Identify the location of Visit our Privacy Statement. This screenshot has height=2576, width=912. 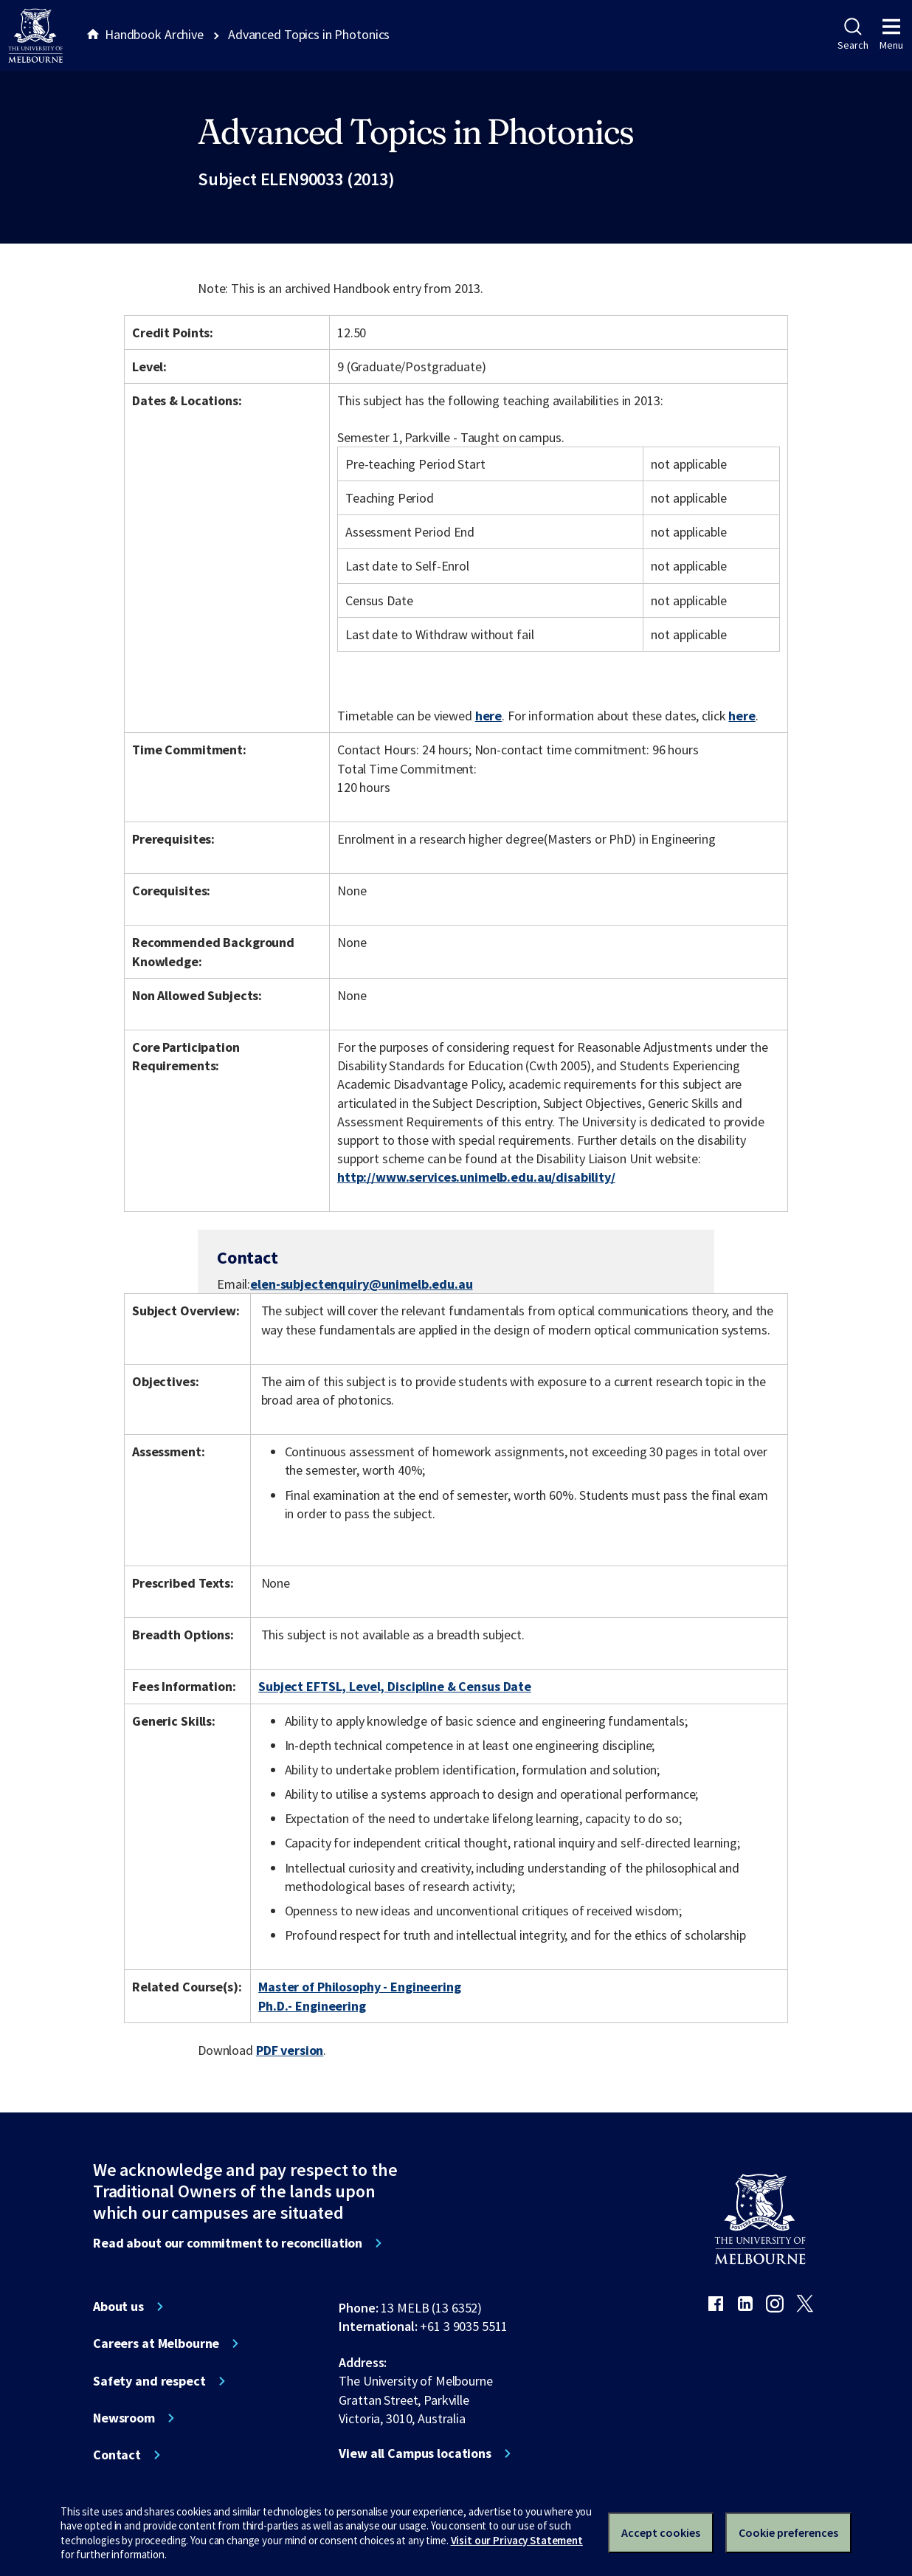
(517, 2540).